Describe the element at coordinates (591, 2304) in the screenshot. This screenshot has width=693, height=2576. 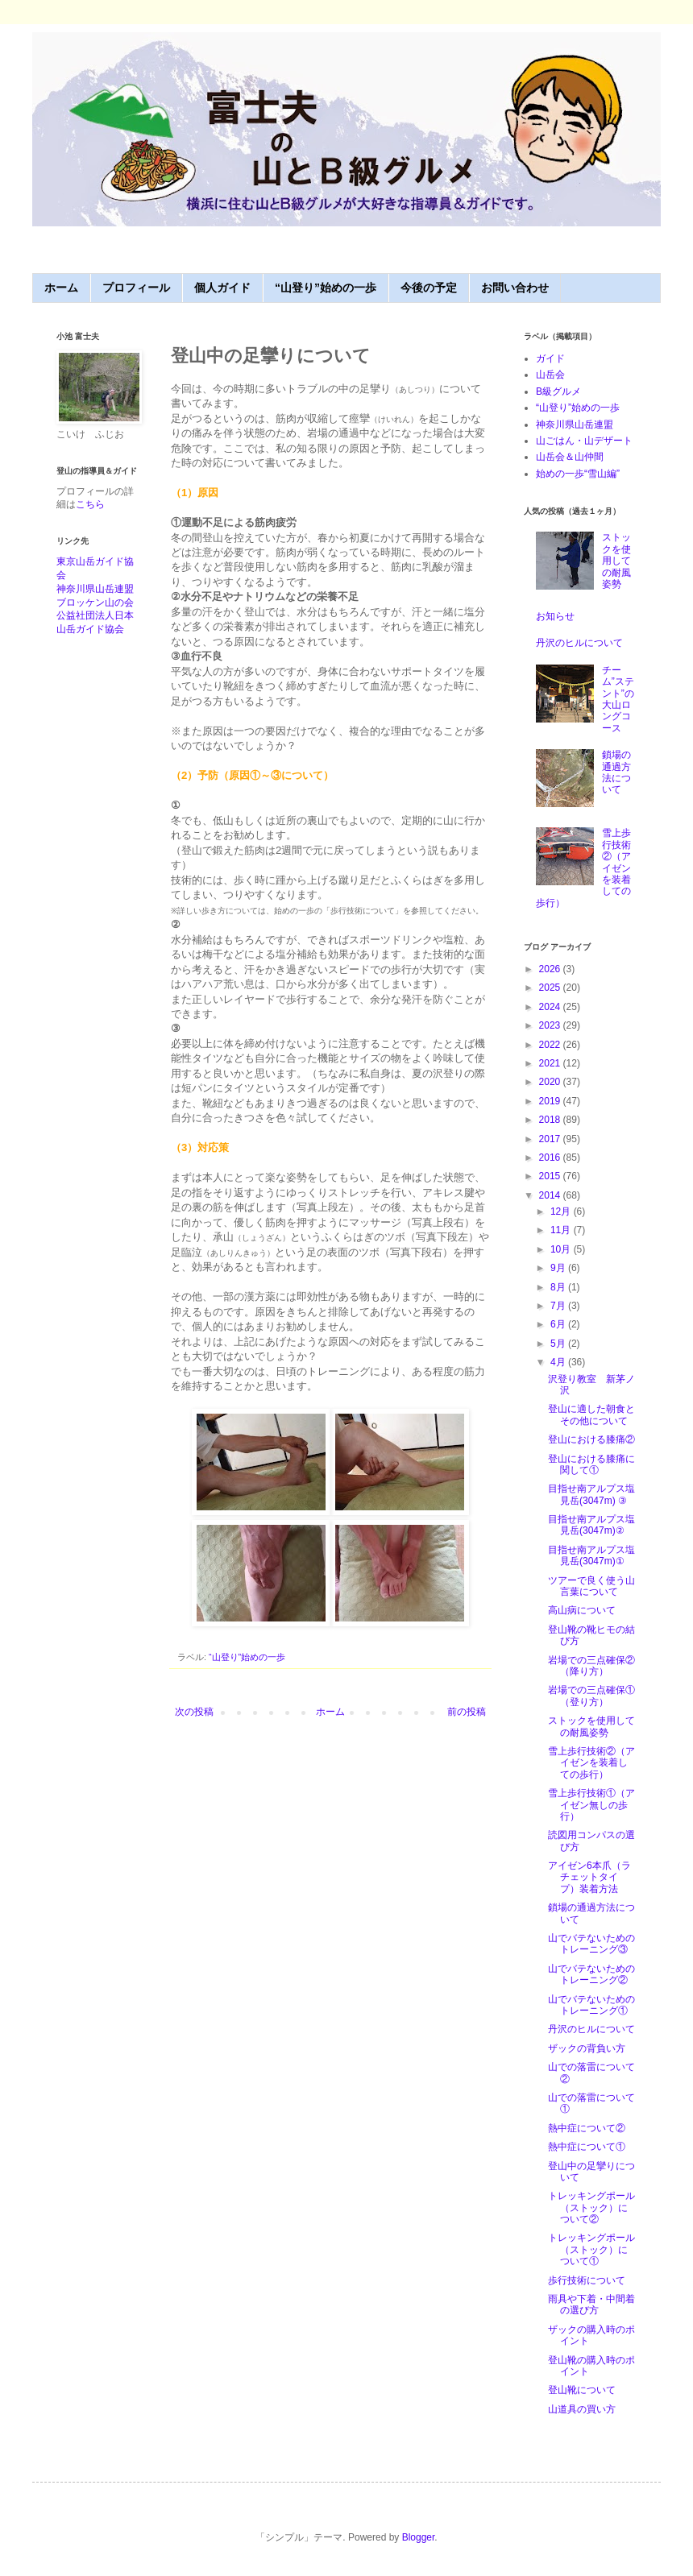
I see `雨具や下着・中間着の選び方` at that location.